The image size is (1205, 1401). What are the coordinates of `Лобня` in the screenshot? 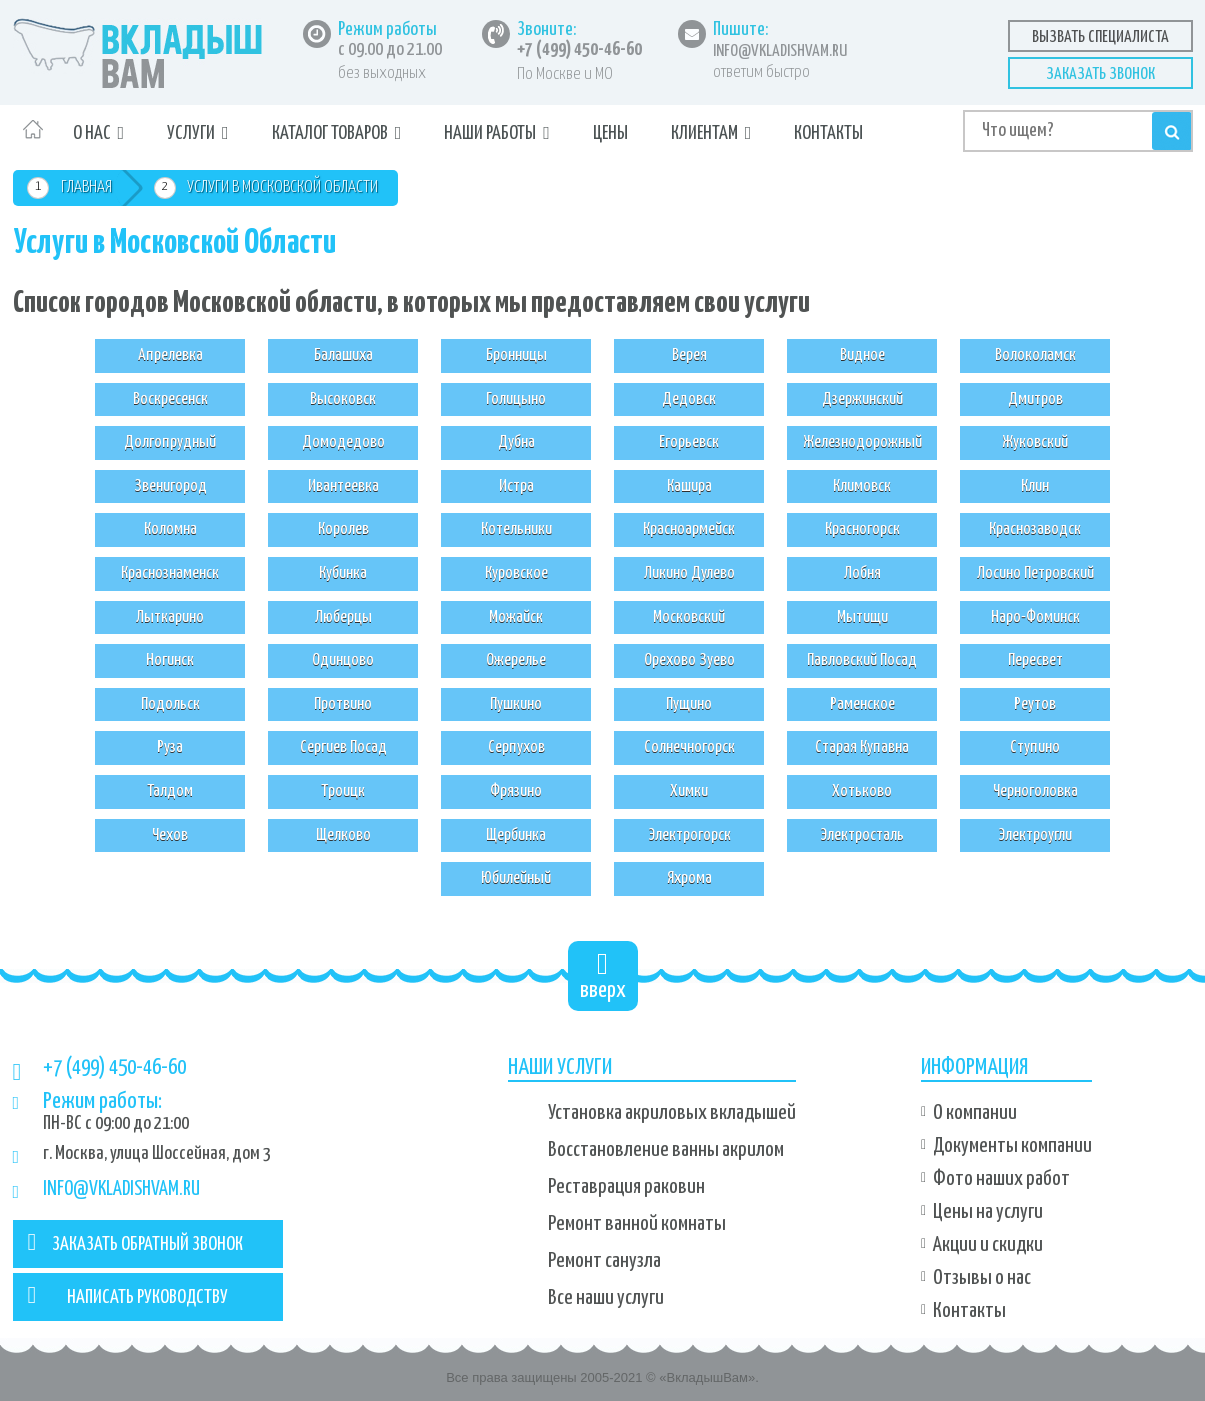 It's located at (862, 573).